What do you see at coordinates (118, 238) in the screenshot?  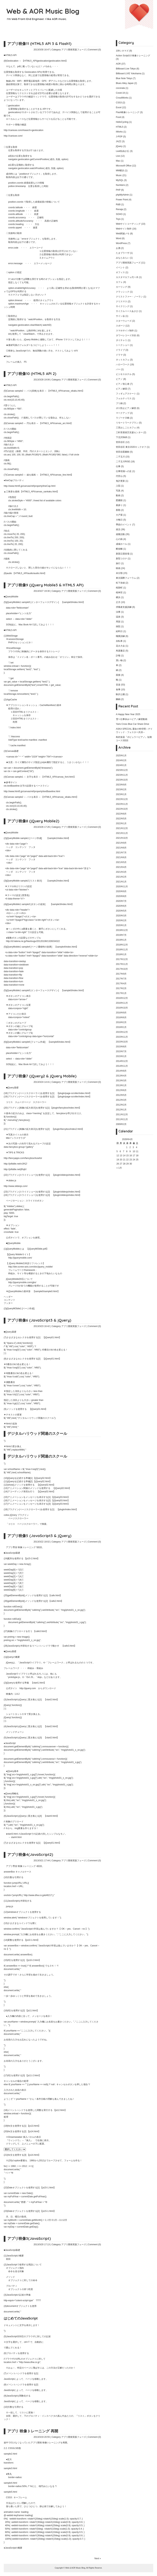 I see `Word` at bounding box center [118, 238].